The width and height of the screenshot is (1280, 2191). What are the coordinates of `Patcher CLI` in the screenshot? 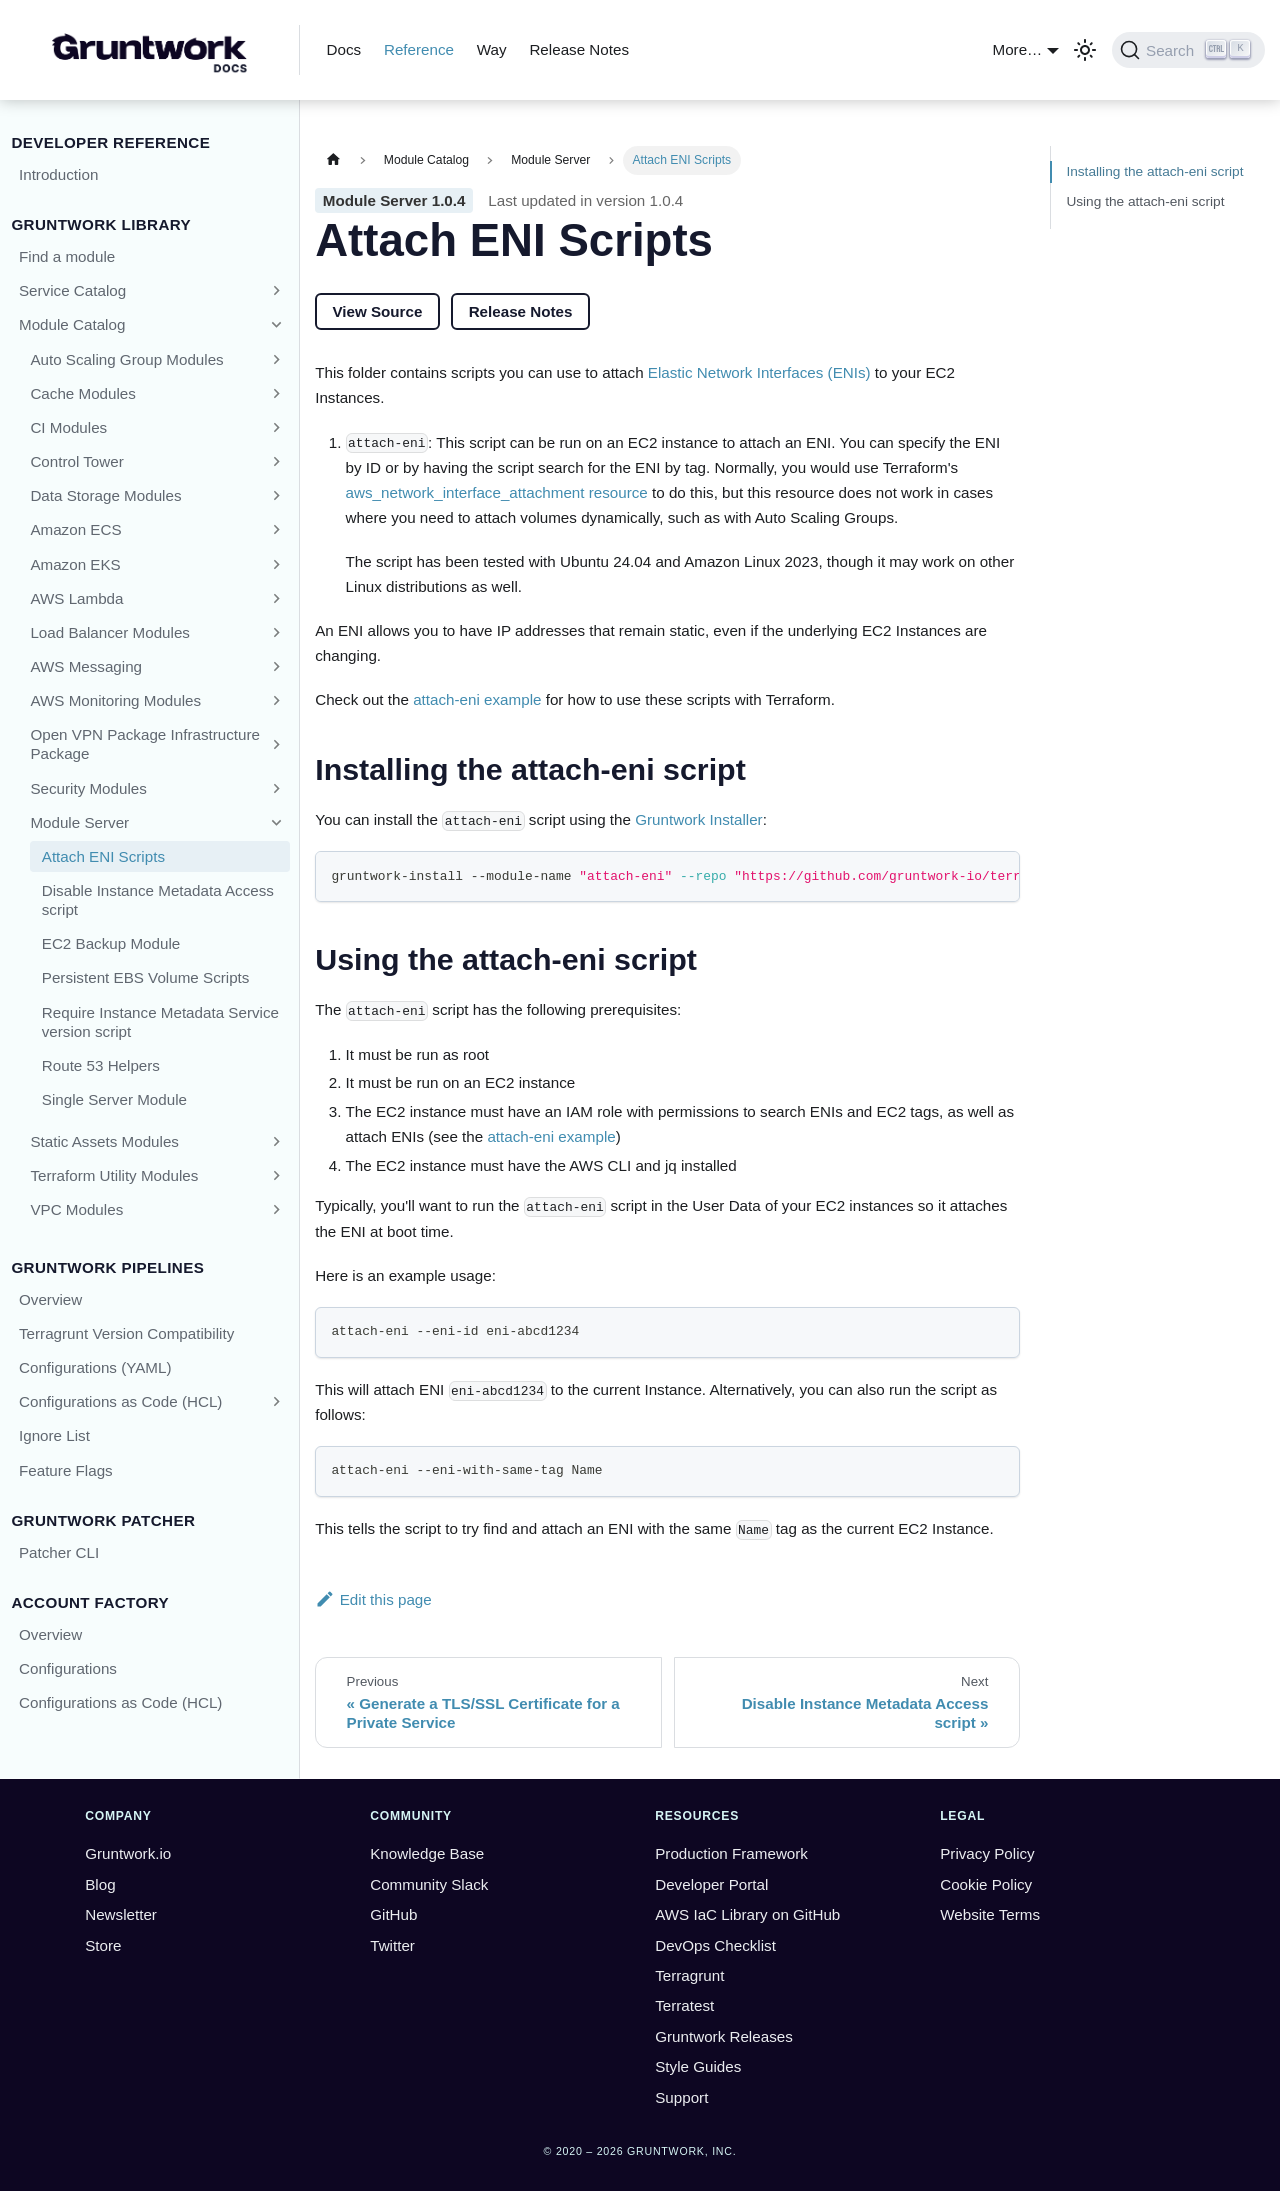 It's located at (59, 1552).